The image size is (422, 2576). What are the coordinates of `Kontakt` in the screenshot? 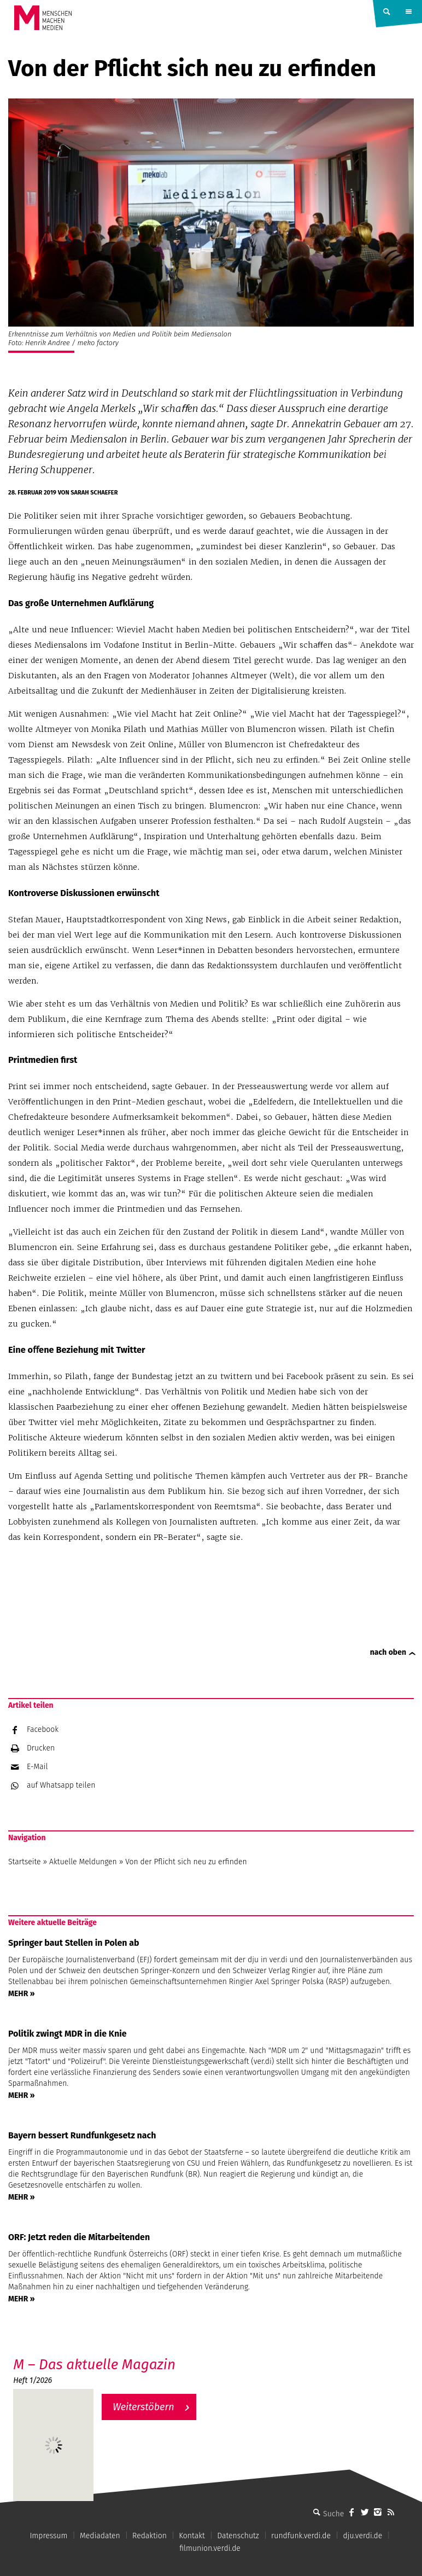 It's located at (191, 2535).